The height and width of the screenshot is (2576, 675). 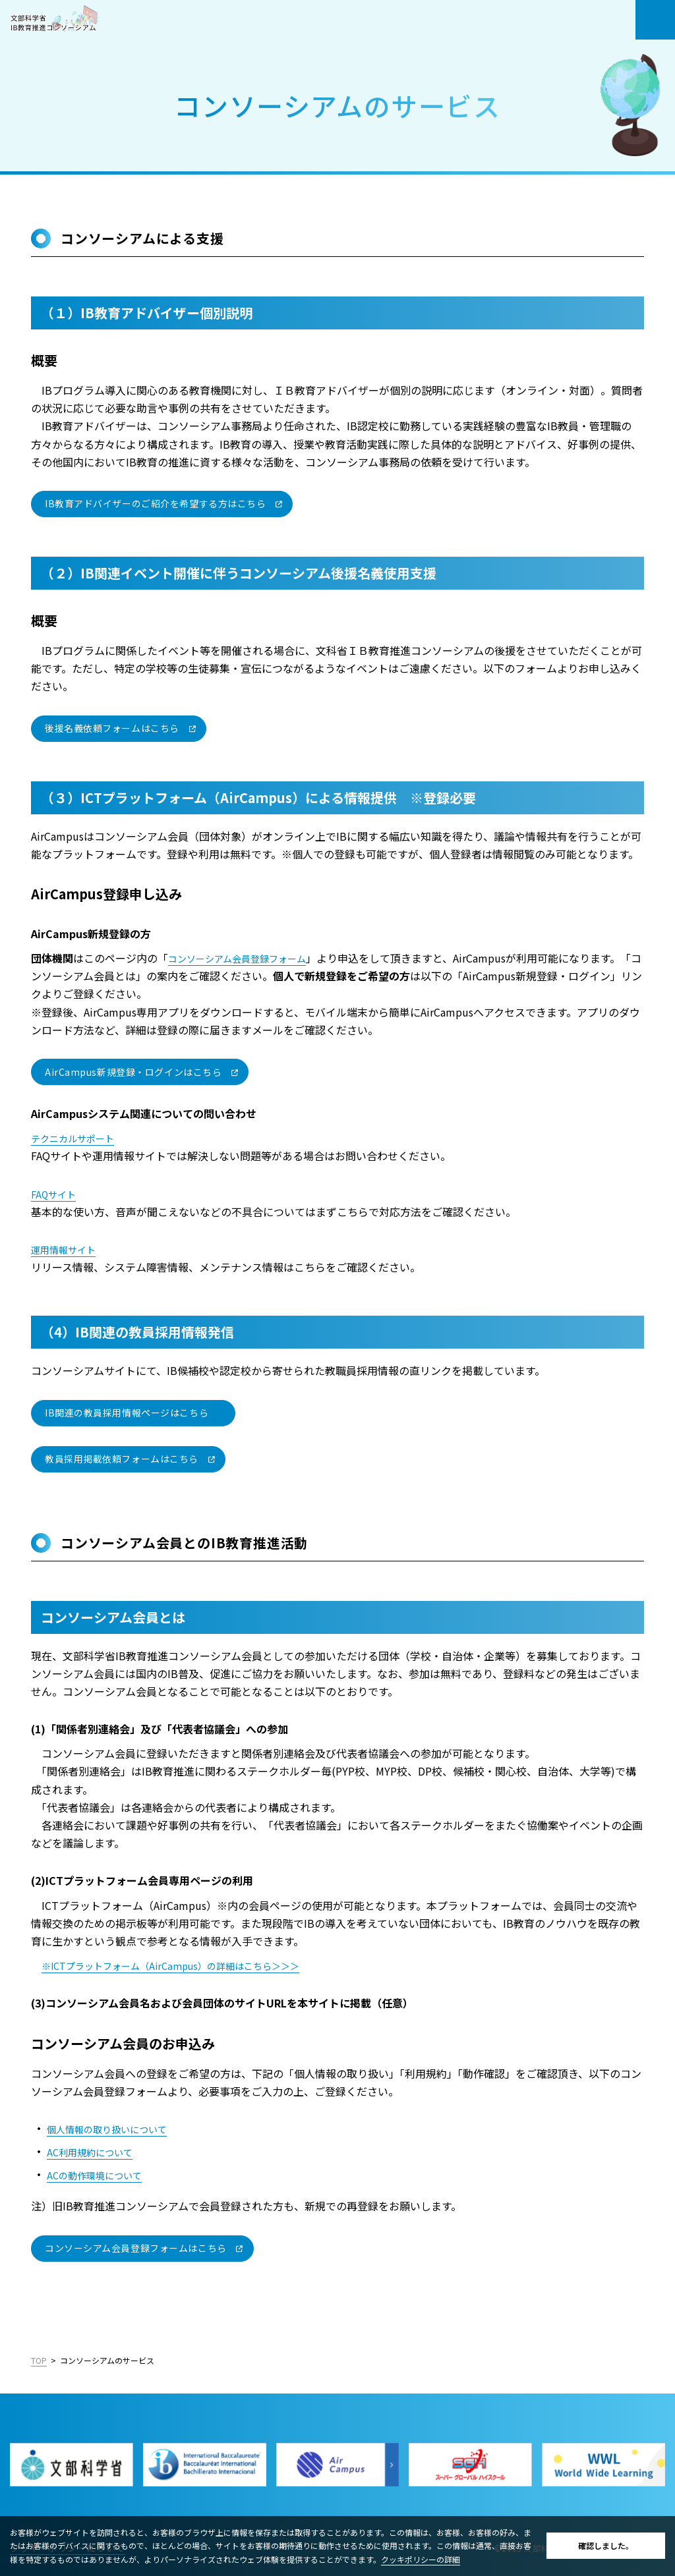 I want to click on コンソーシアム会員登録フォーム, so click(x=247, y=958).